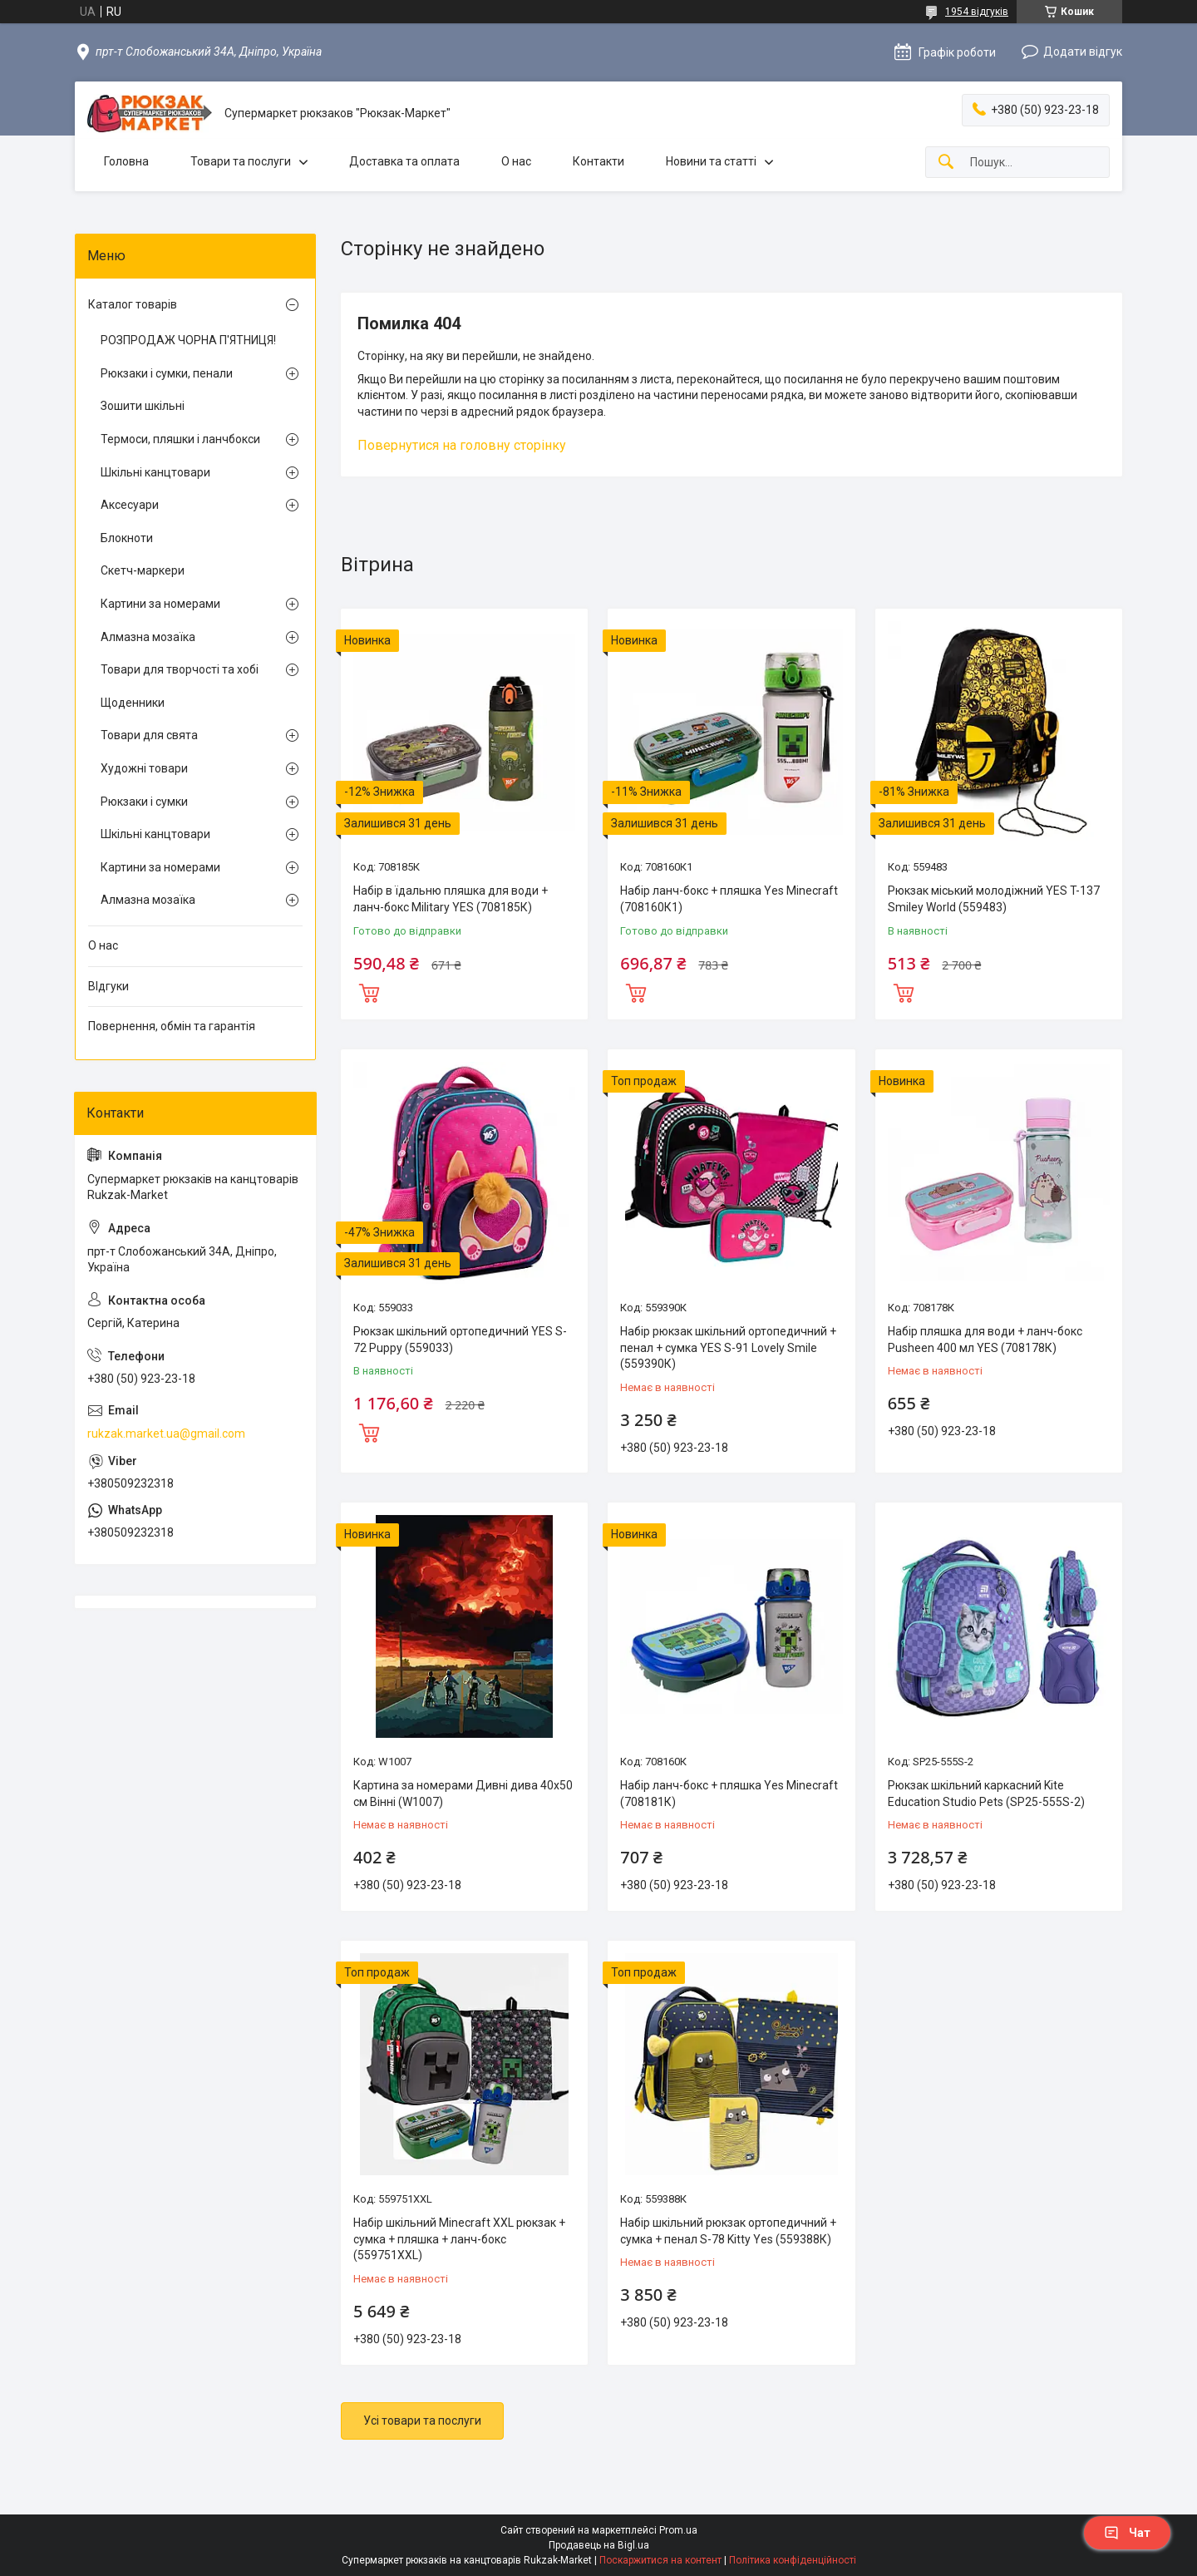  Describe the element at coordinates (728, 2231) in the screenshot. I see `Набір шкільний рюкзак ортопедичний + сумка + пенал S-78 Kitty Yes (559388К)` at that location.